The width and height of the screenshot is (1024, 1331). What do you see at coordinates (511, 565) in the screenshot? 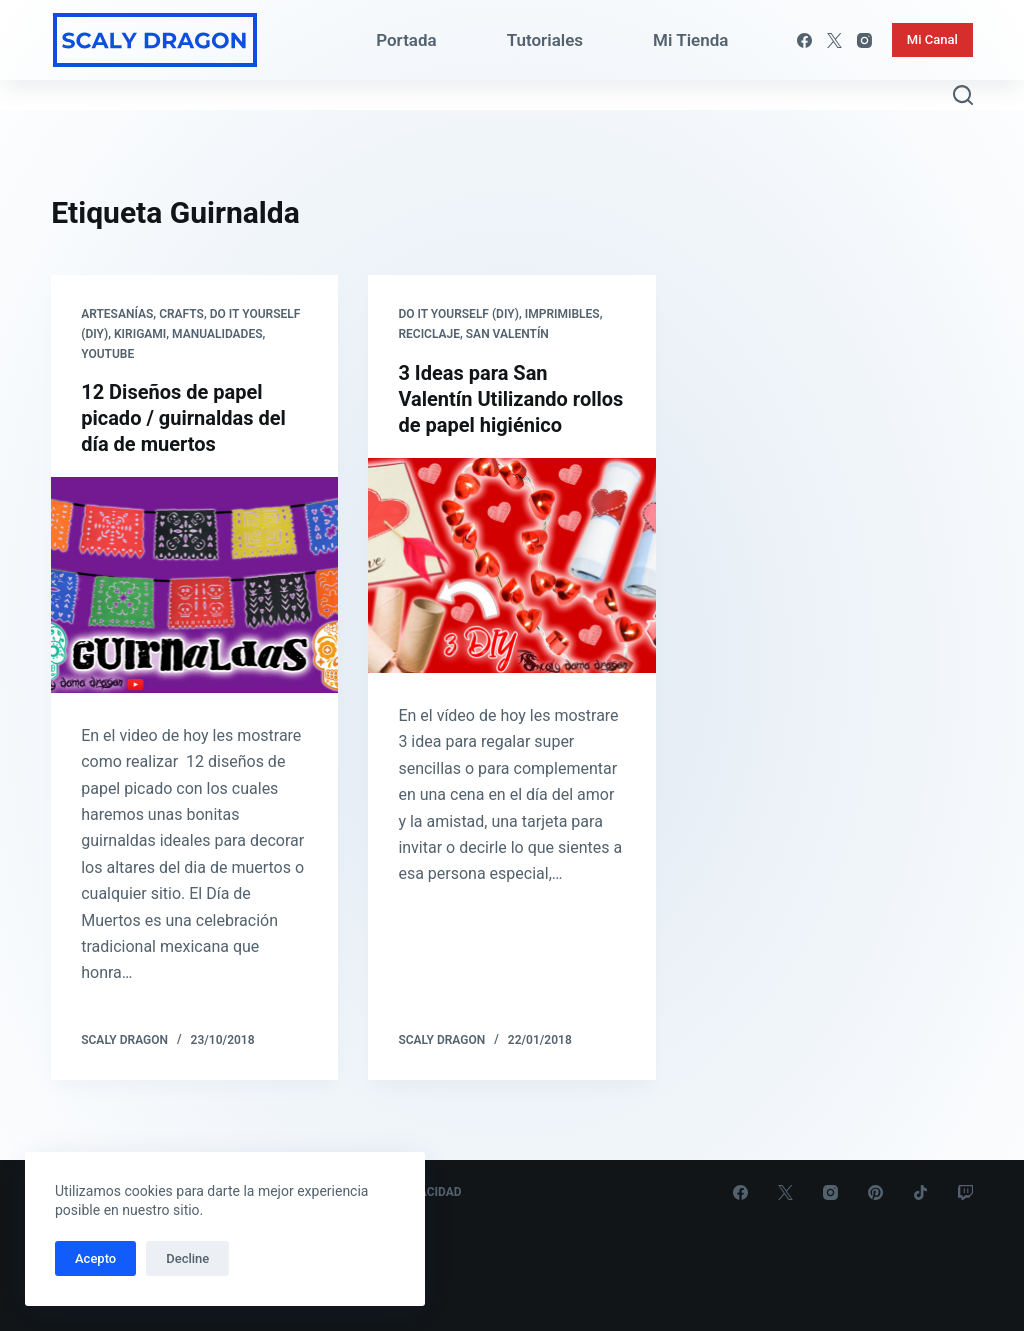
I see `[3 Ideas para San Valentín Utilizando rollos de papel higiénico]` at bounding box center [511, 565].